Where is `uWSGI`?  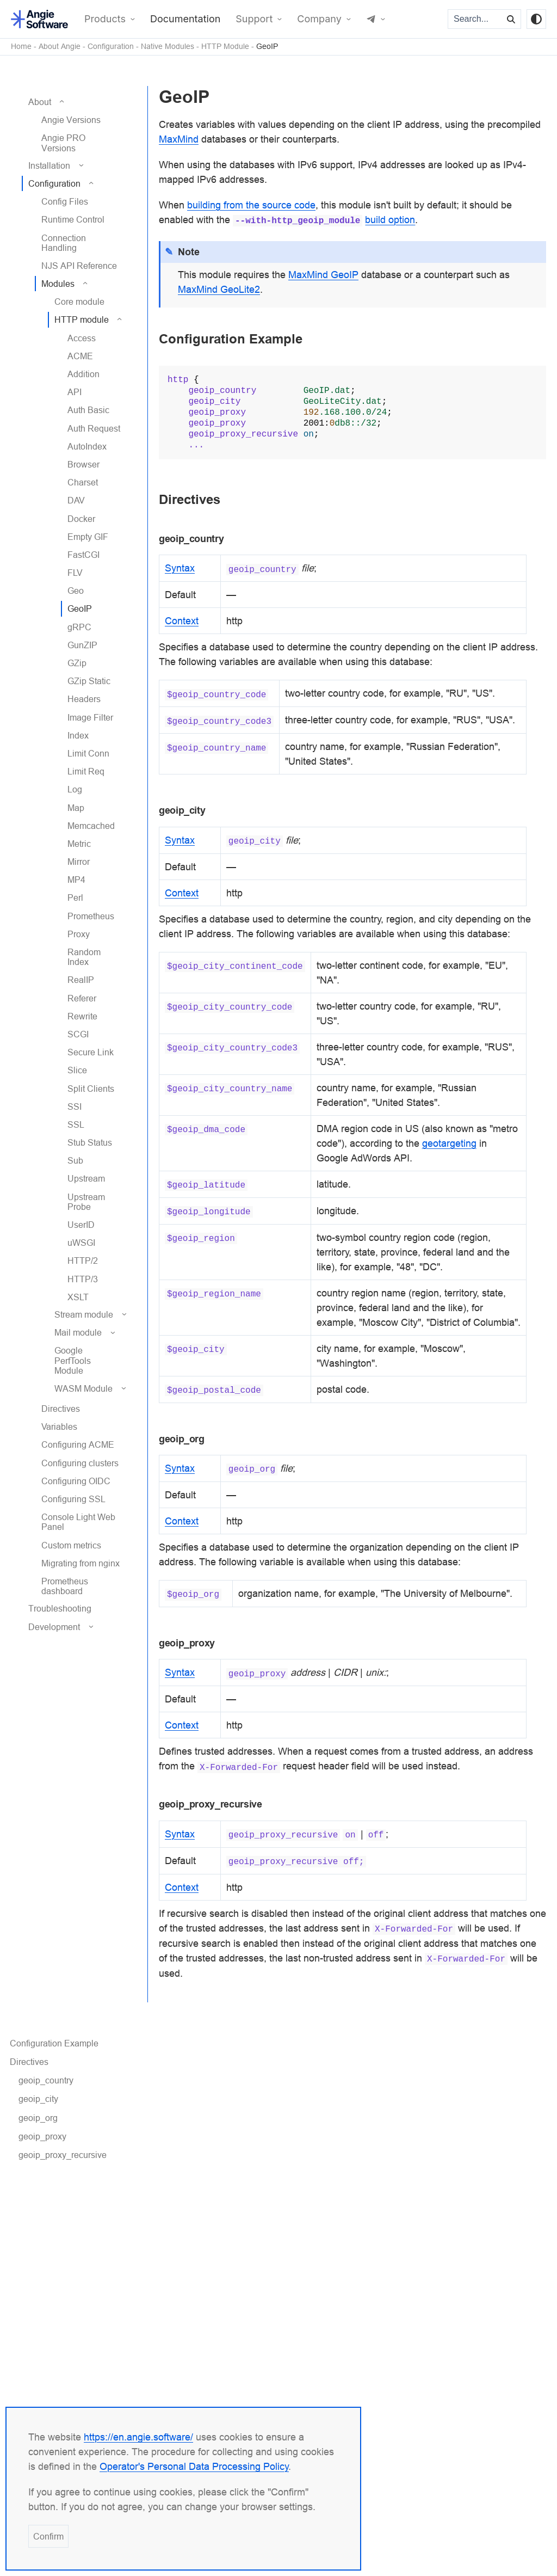 uWSGI is located at coordinates (81, 1242).